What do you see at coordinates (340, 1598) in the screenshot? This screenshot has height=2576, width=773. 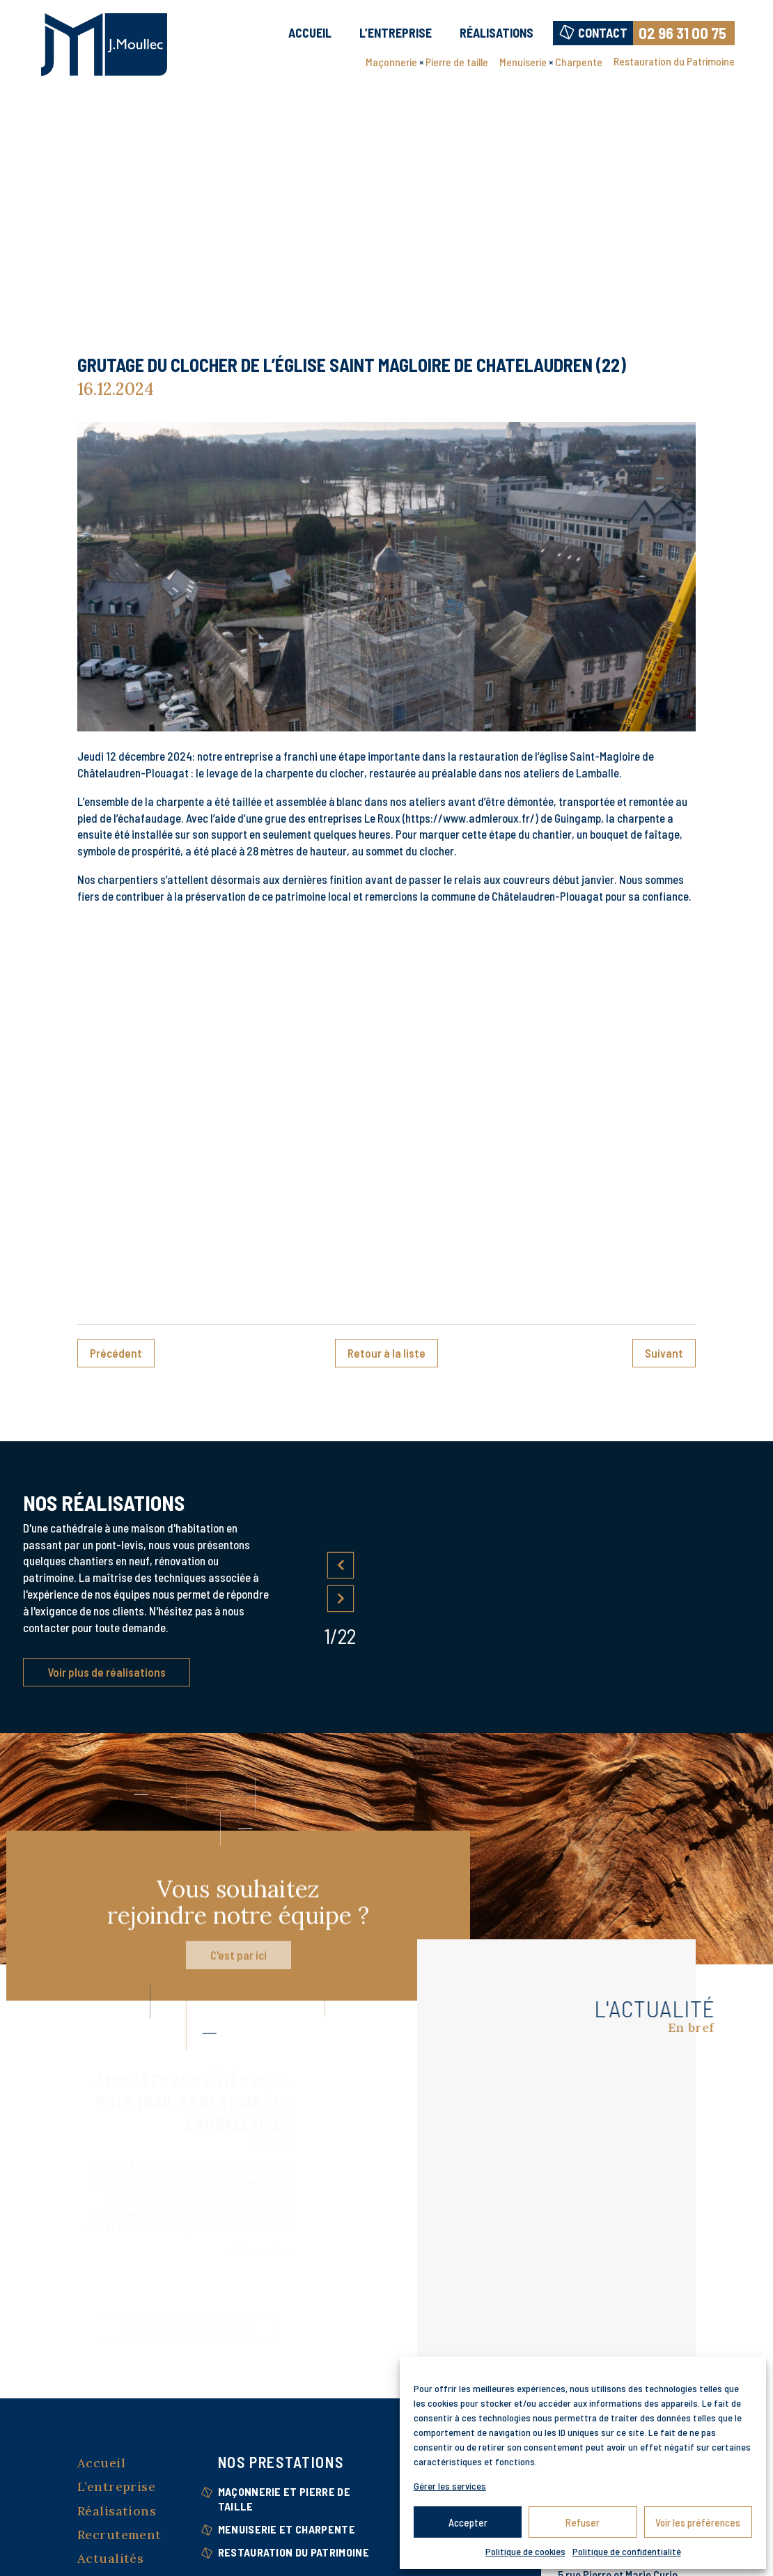 I see `Next` at bounding box center [340, 1598].